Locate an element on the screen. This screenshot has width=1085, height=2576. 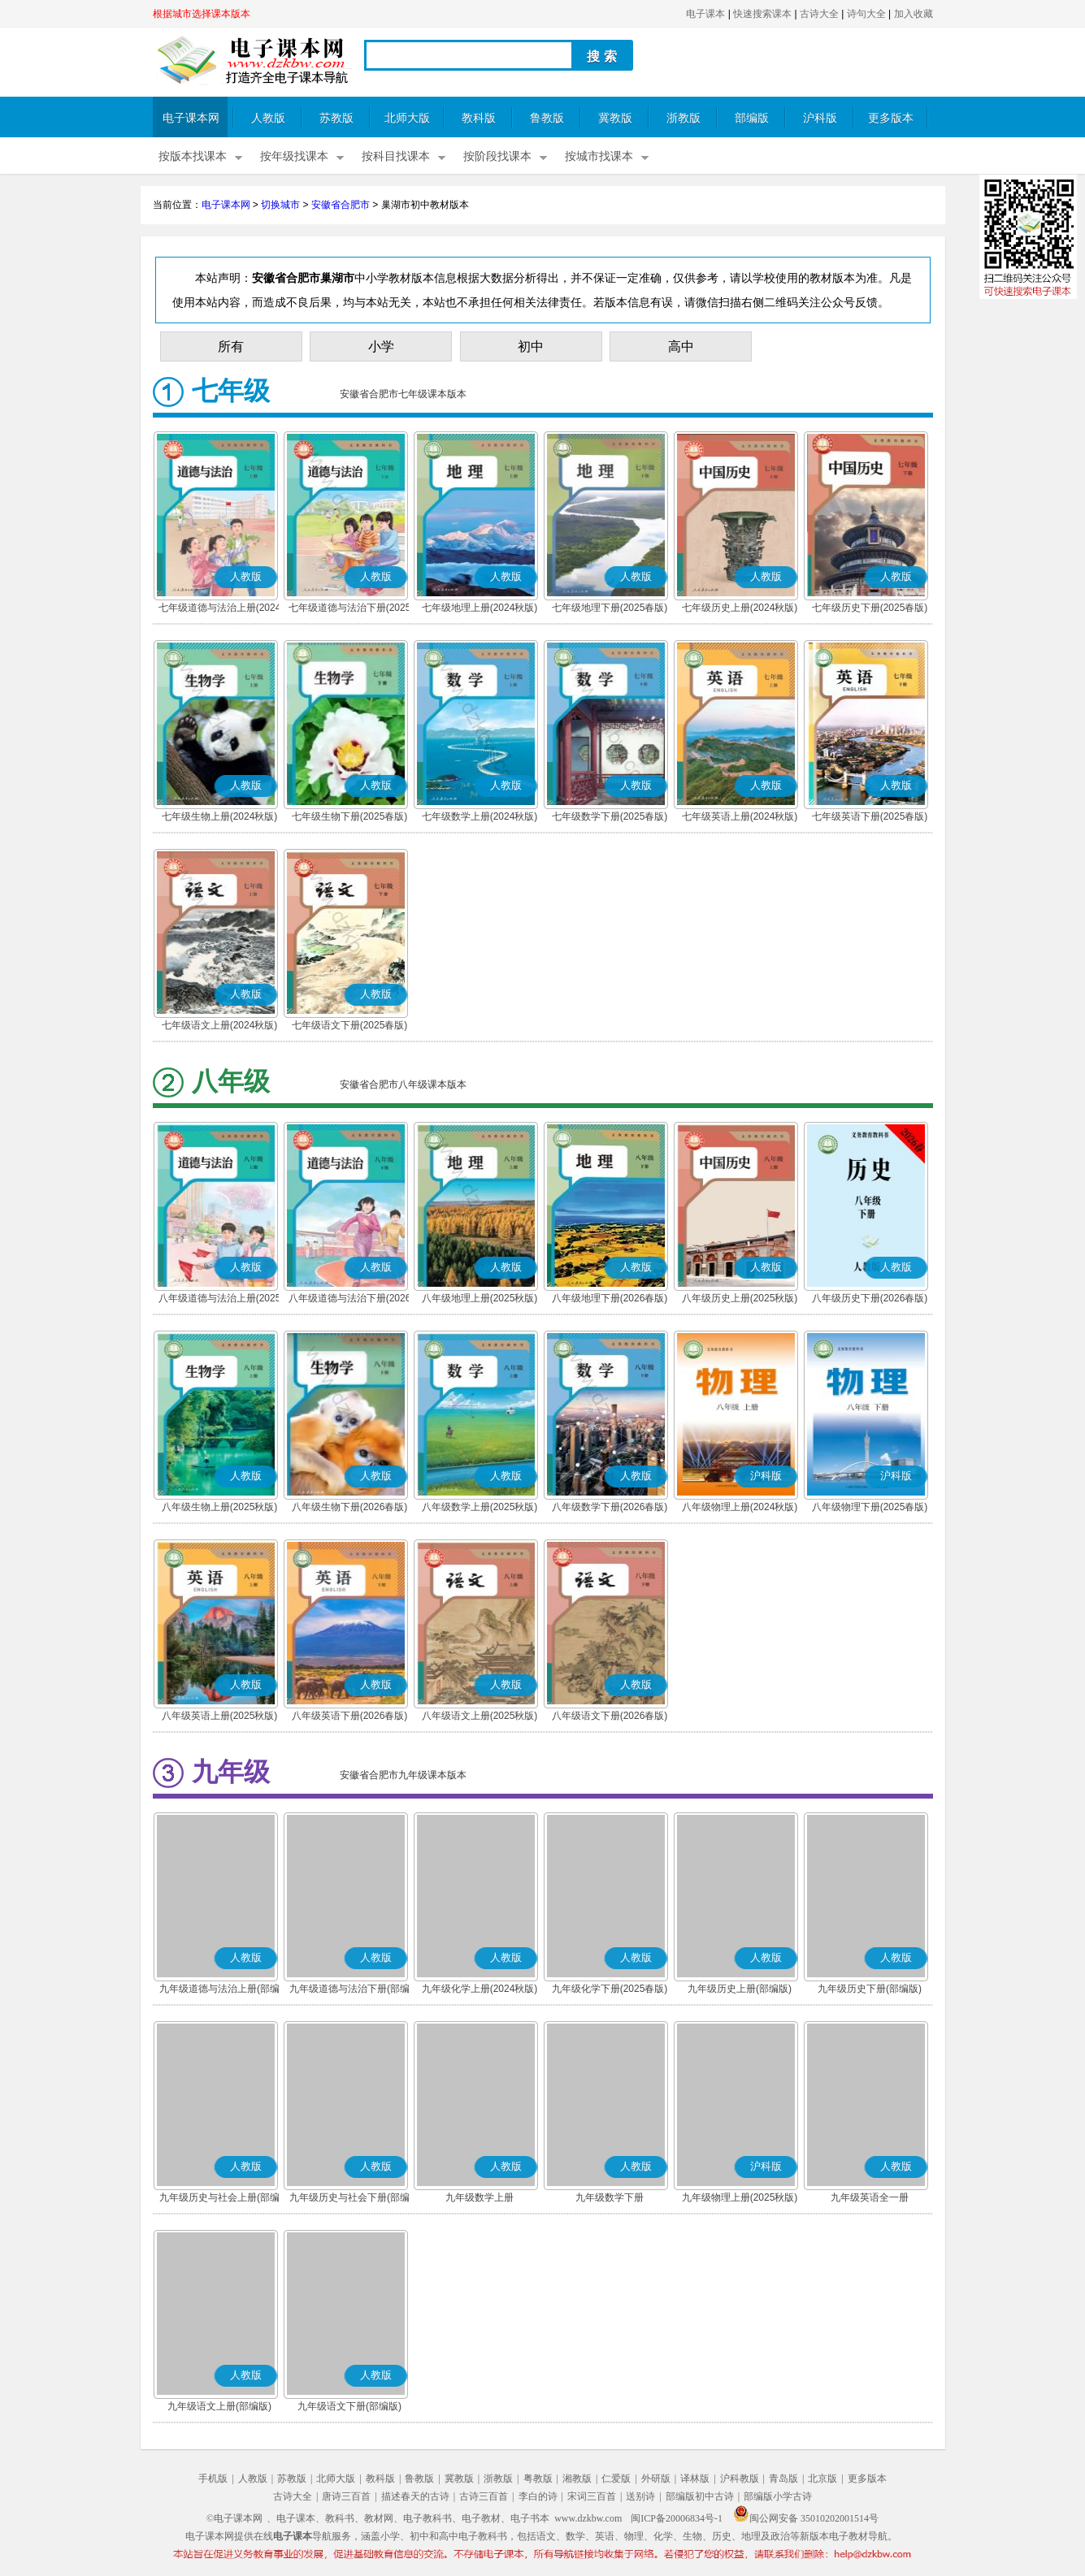
部编版 is located at coordinates (752, 118).